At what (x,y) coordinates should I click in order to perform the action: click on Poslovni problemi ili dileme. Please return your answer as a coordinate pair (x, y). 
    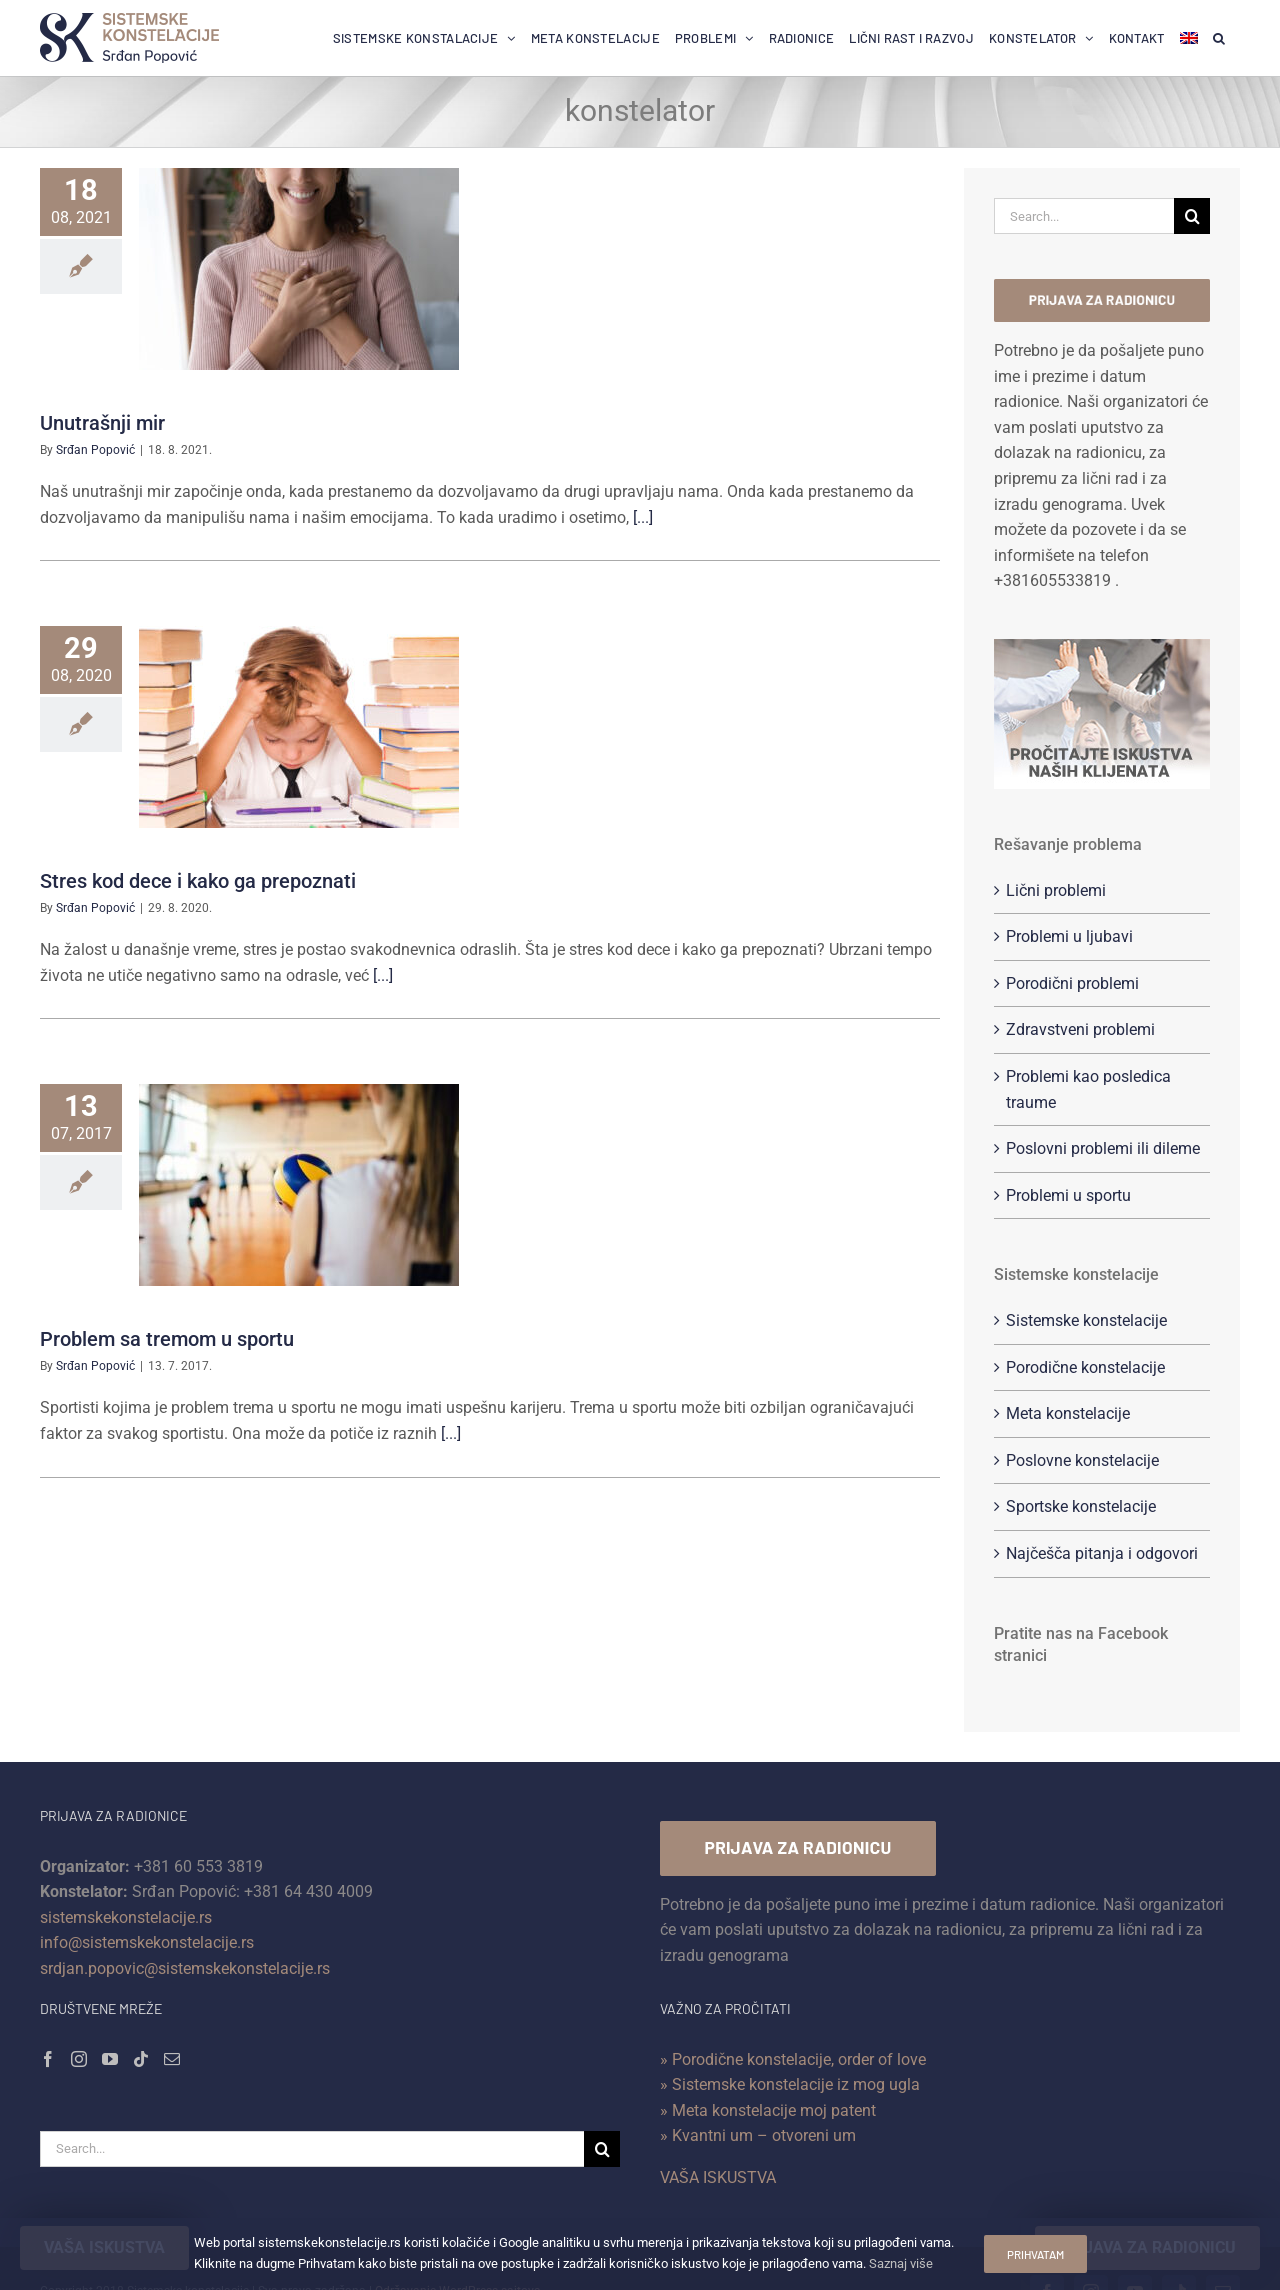
    Looking at the image, I should click on (1103, 1148).